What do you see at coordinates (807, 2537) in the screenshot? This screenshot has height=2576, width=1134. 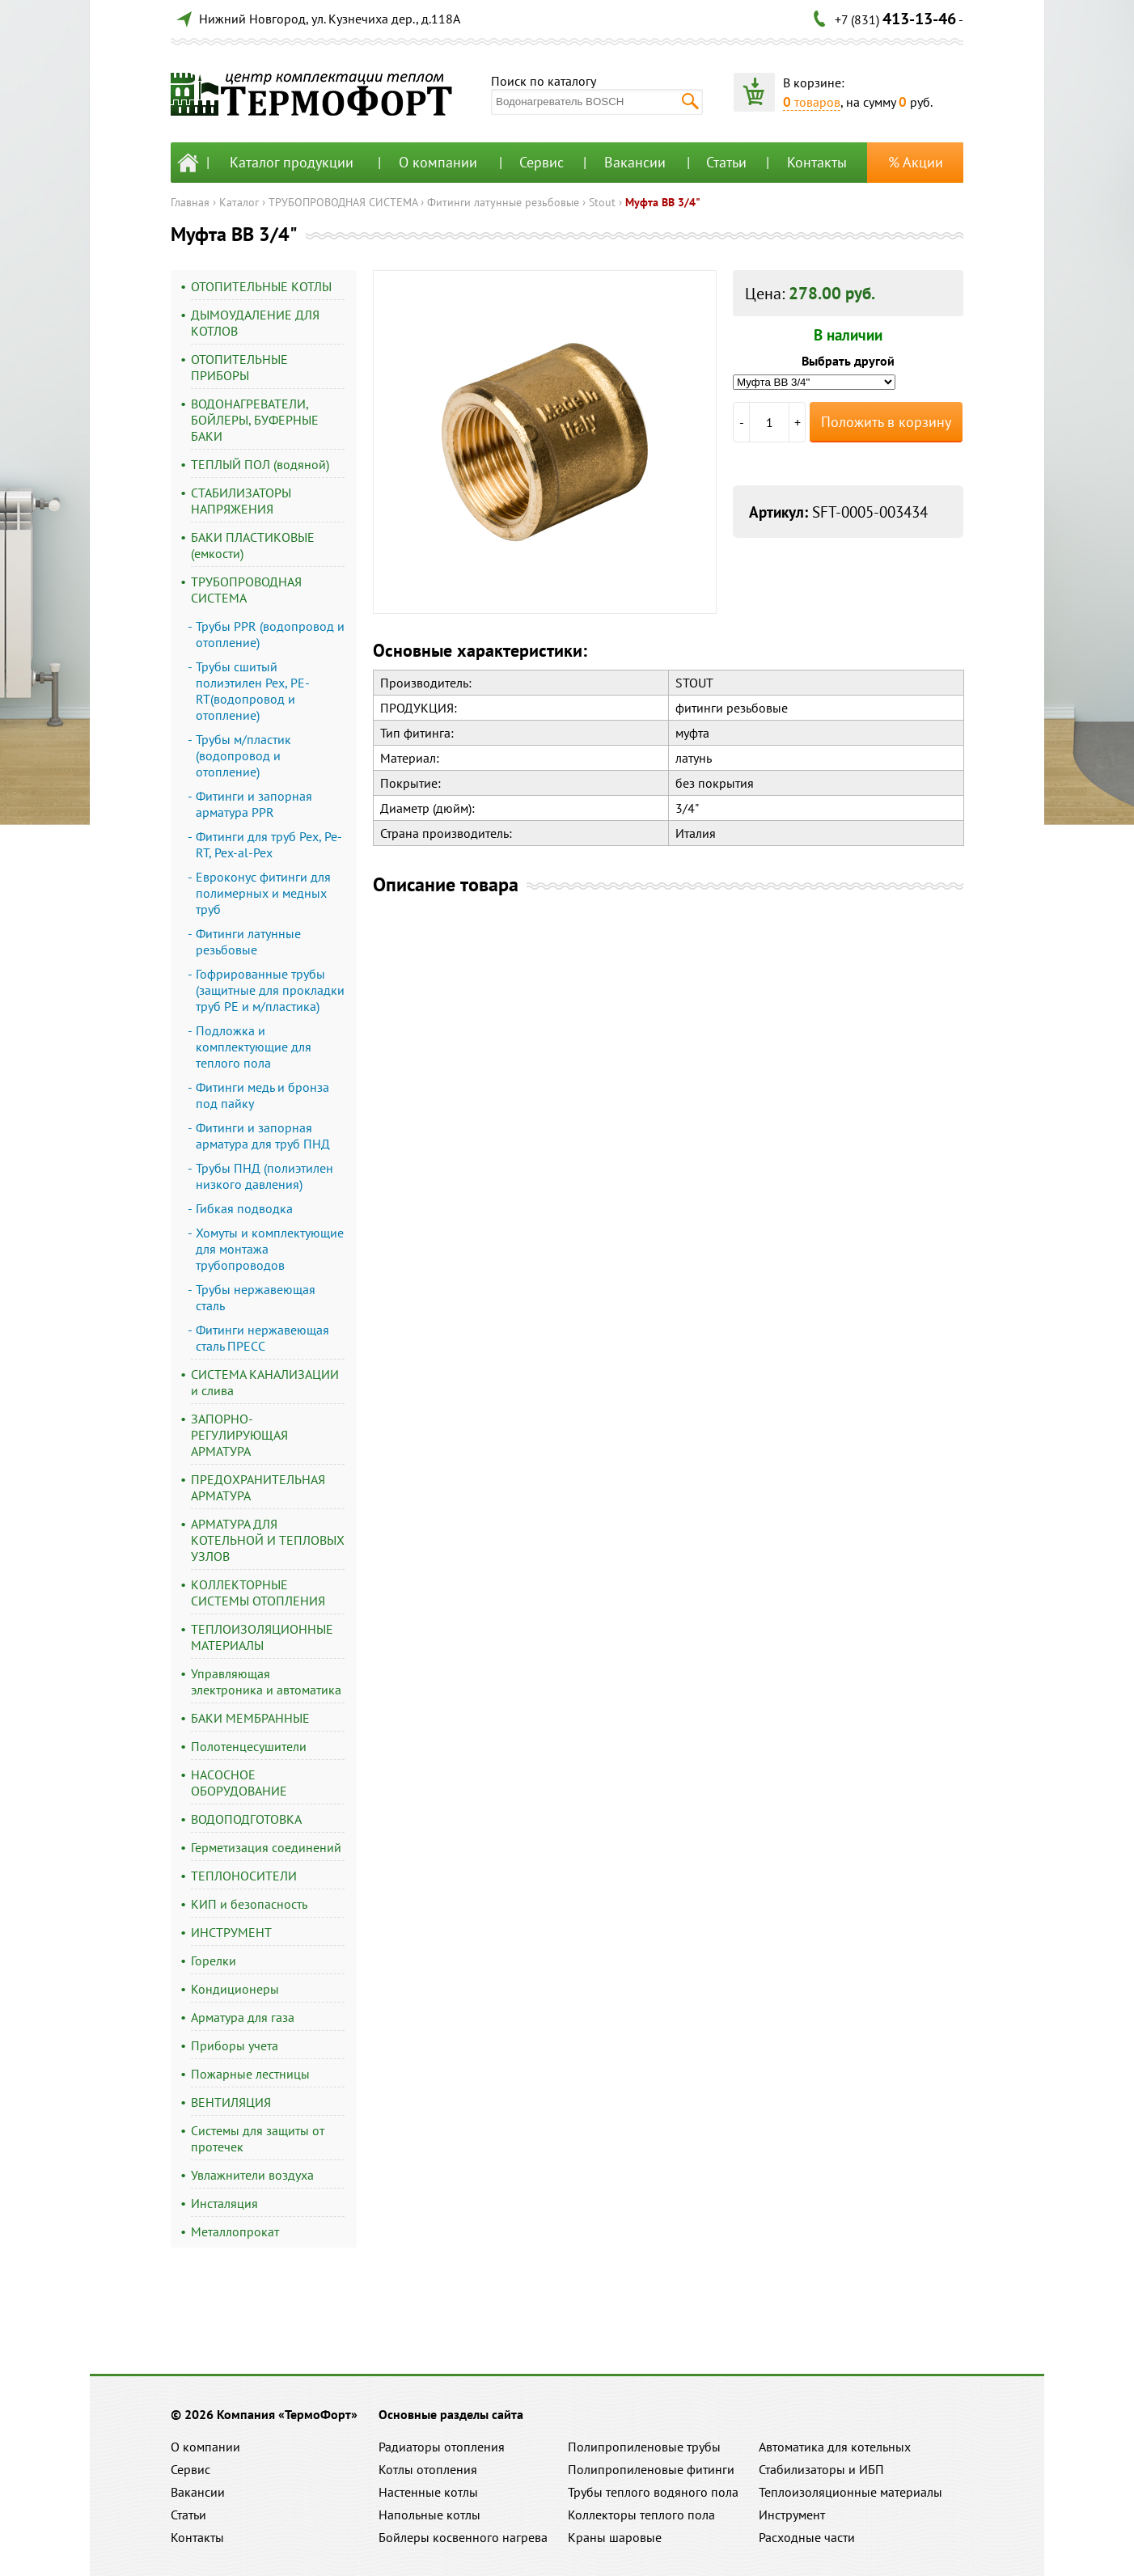 I see `Расходные части` at bounding box center [807, 2537].